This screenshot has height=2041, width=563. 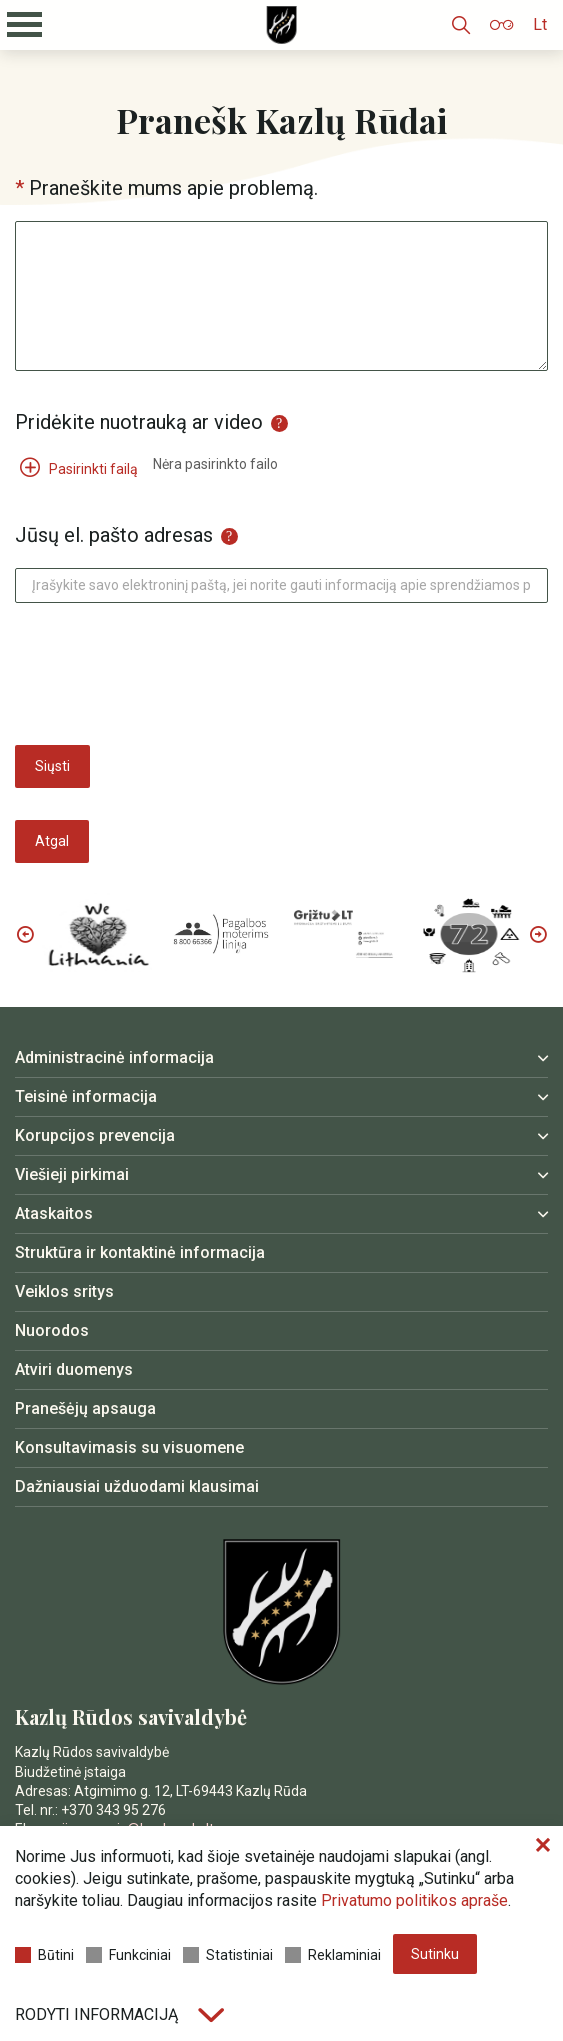 What do you see at coordinates (128, 1955) in the screenshot?
I see `Funkciniai` at bounding box center [128, 1955].